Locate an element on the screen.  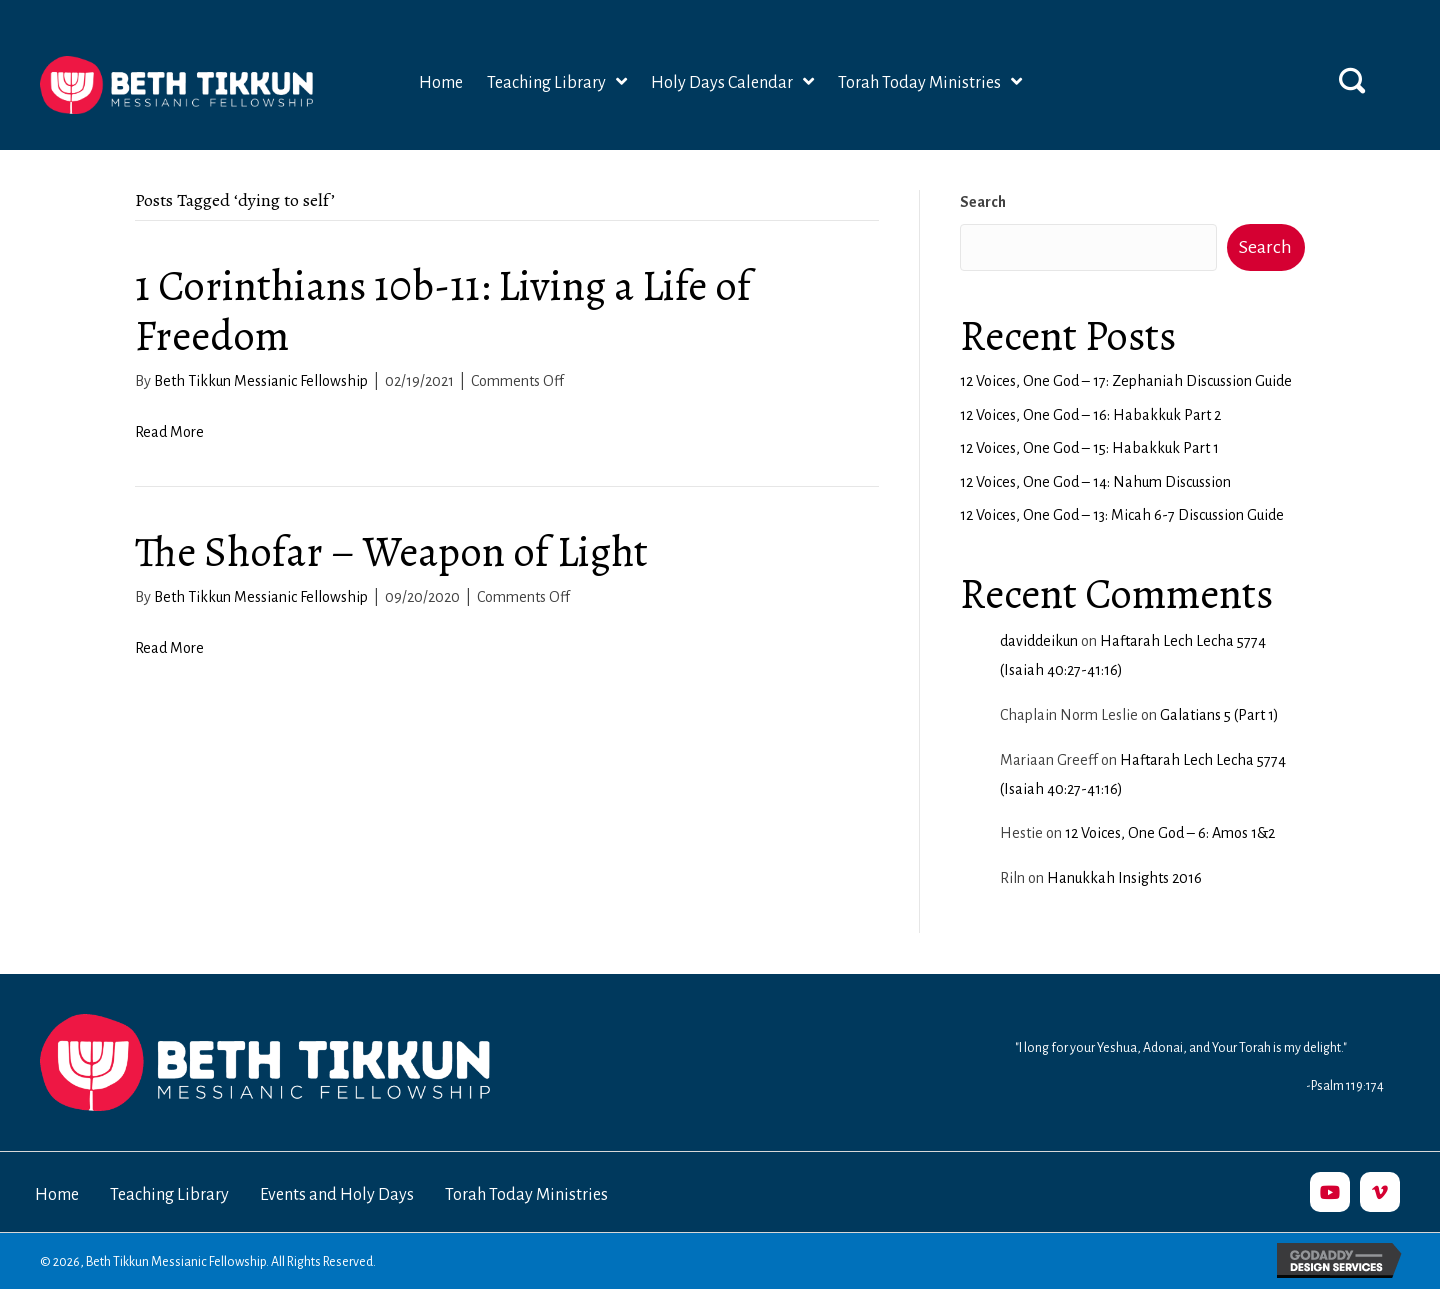
Search is located at coordinates (983, 202).